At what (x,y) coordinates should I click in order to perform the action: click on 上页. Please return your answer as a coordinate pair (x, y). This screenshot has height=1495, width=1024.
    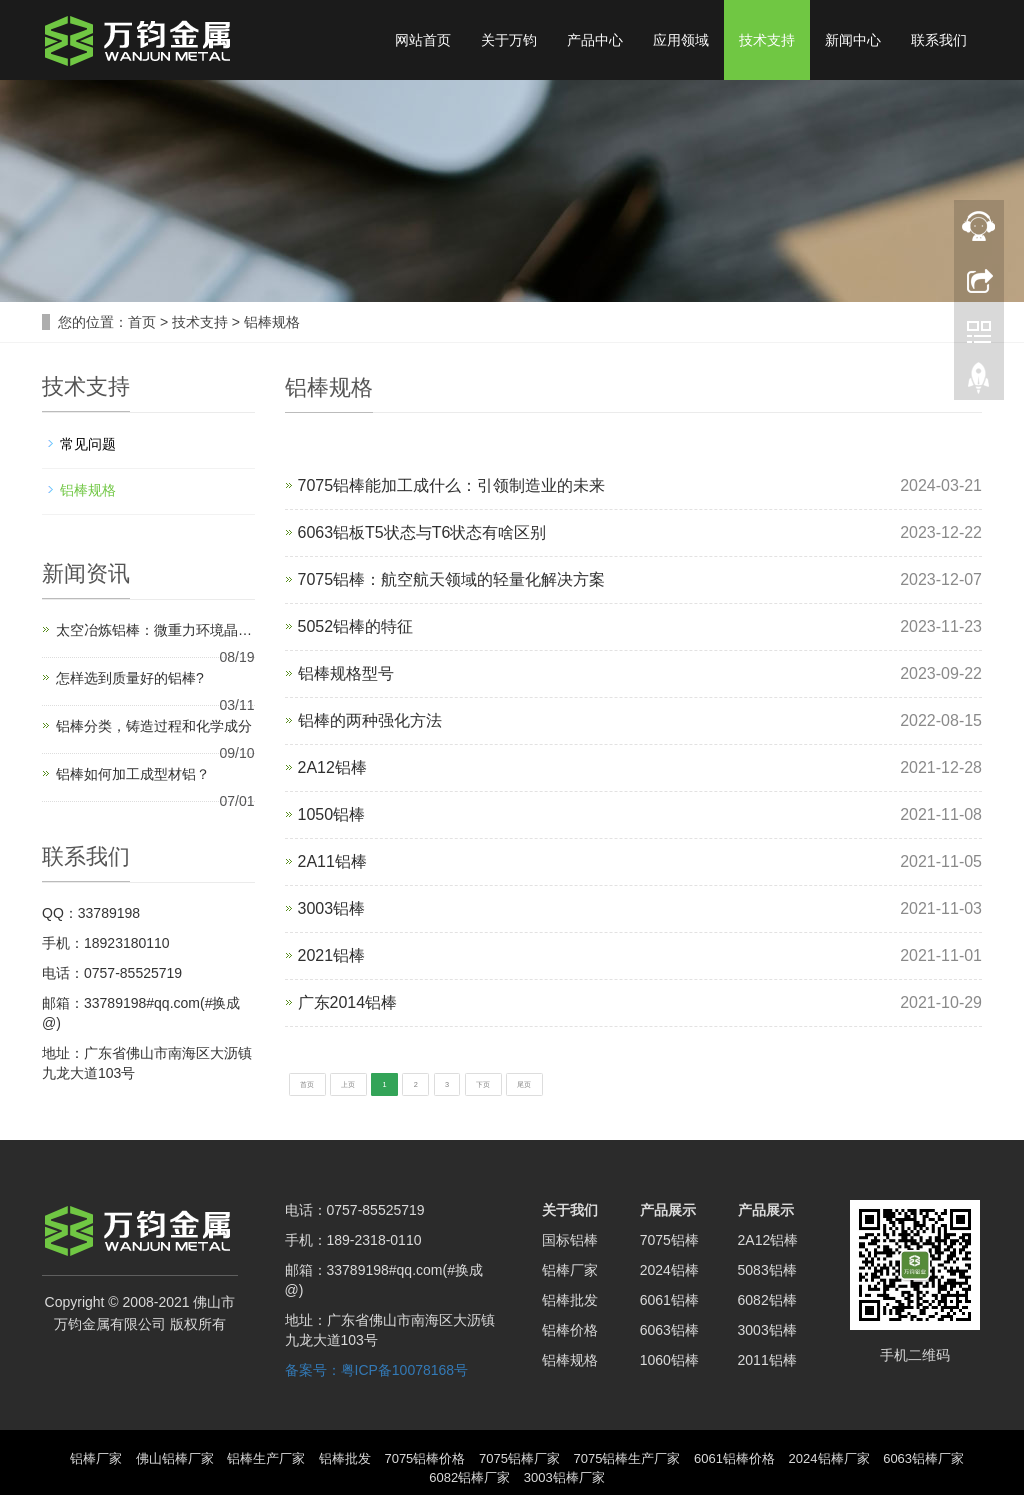
    Looking at the image, I should click on (391, 1082).